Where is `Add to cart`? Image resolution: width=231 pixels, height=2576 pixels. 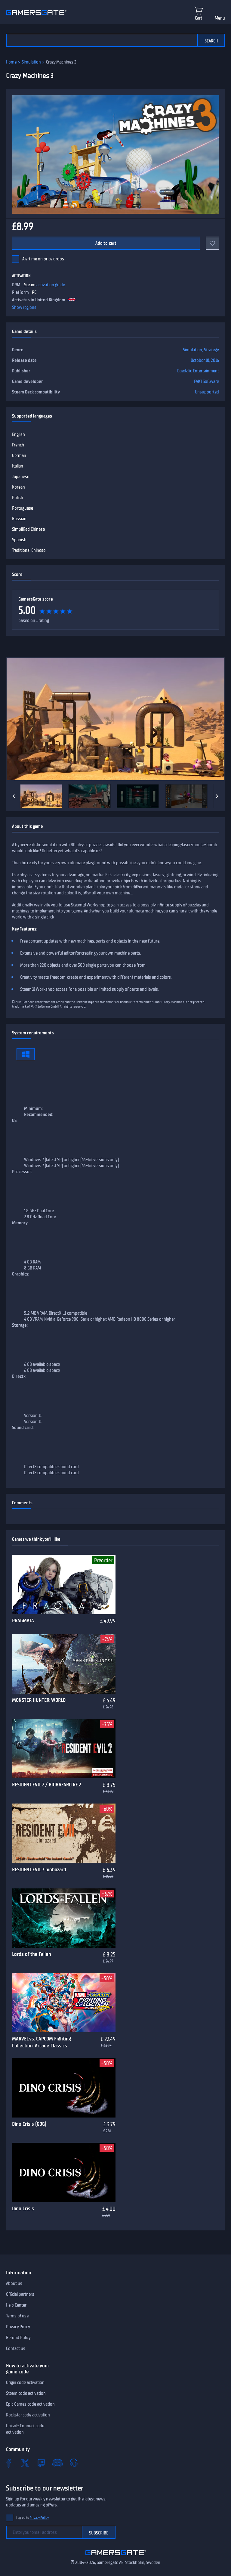
Add to cart is located at coordinates (106, 243).